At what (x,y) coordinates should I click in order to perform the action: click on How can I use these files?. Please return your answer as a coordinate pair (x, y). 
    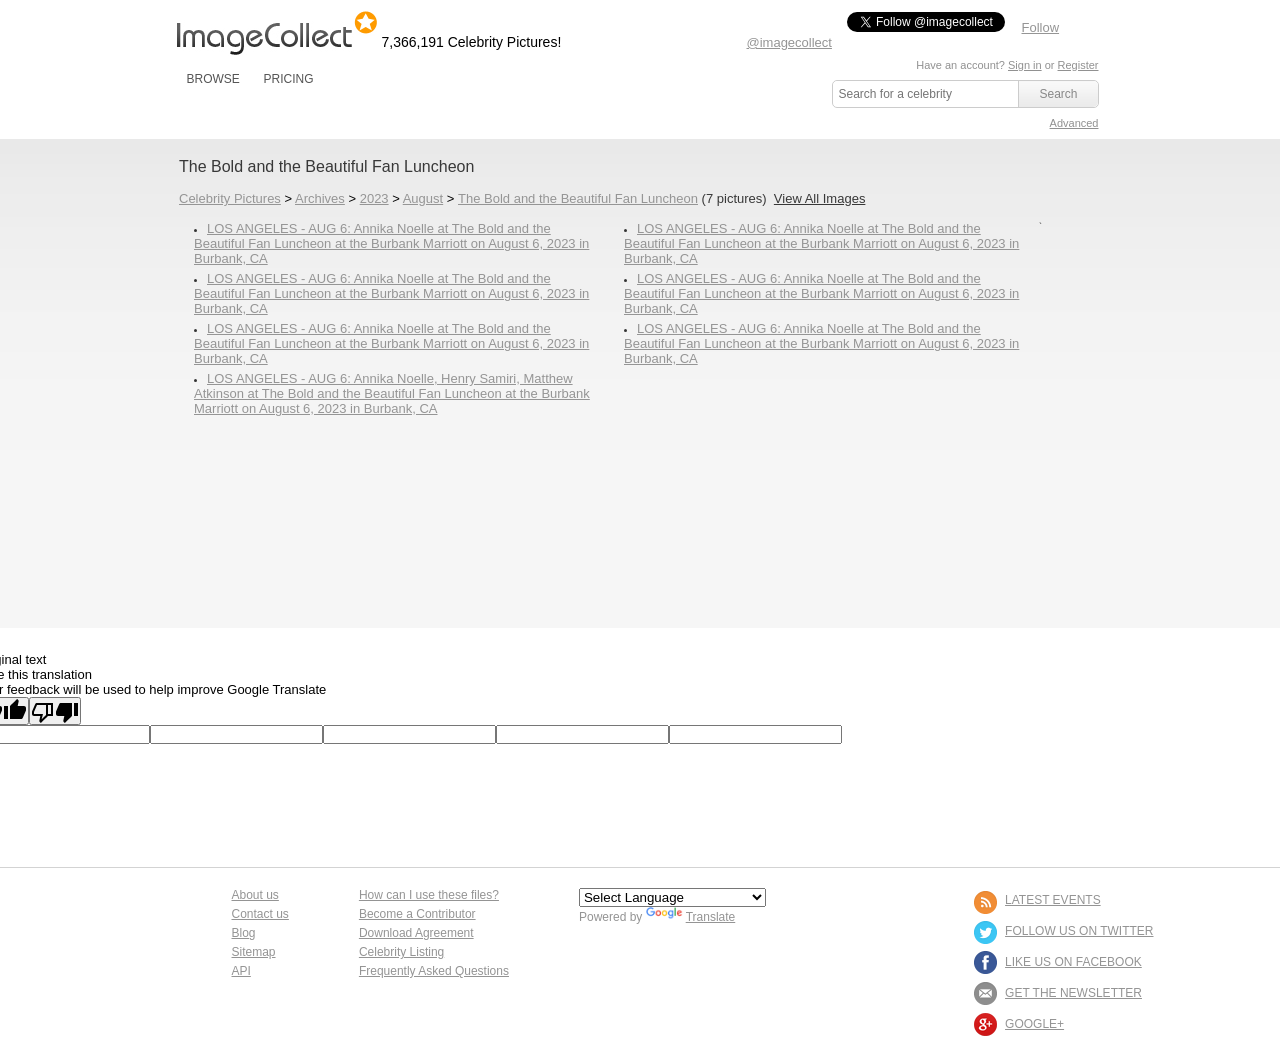
    Looking at the image, I should click on (429, 895).